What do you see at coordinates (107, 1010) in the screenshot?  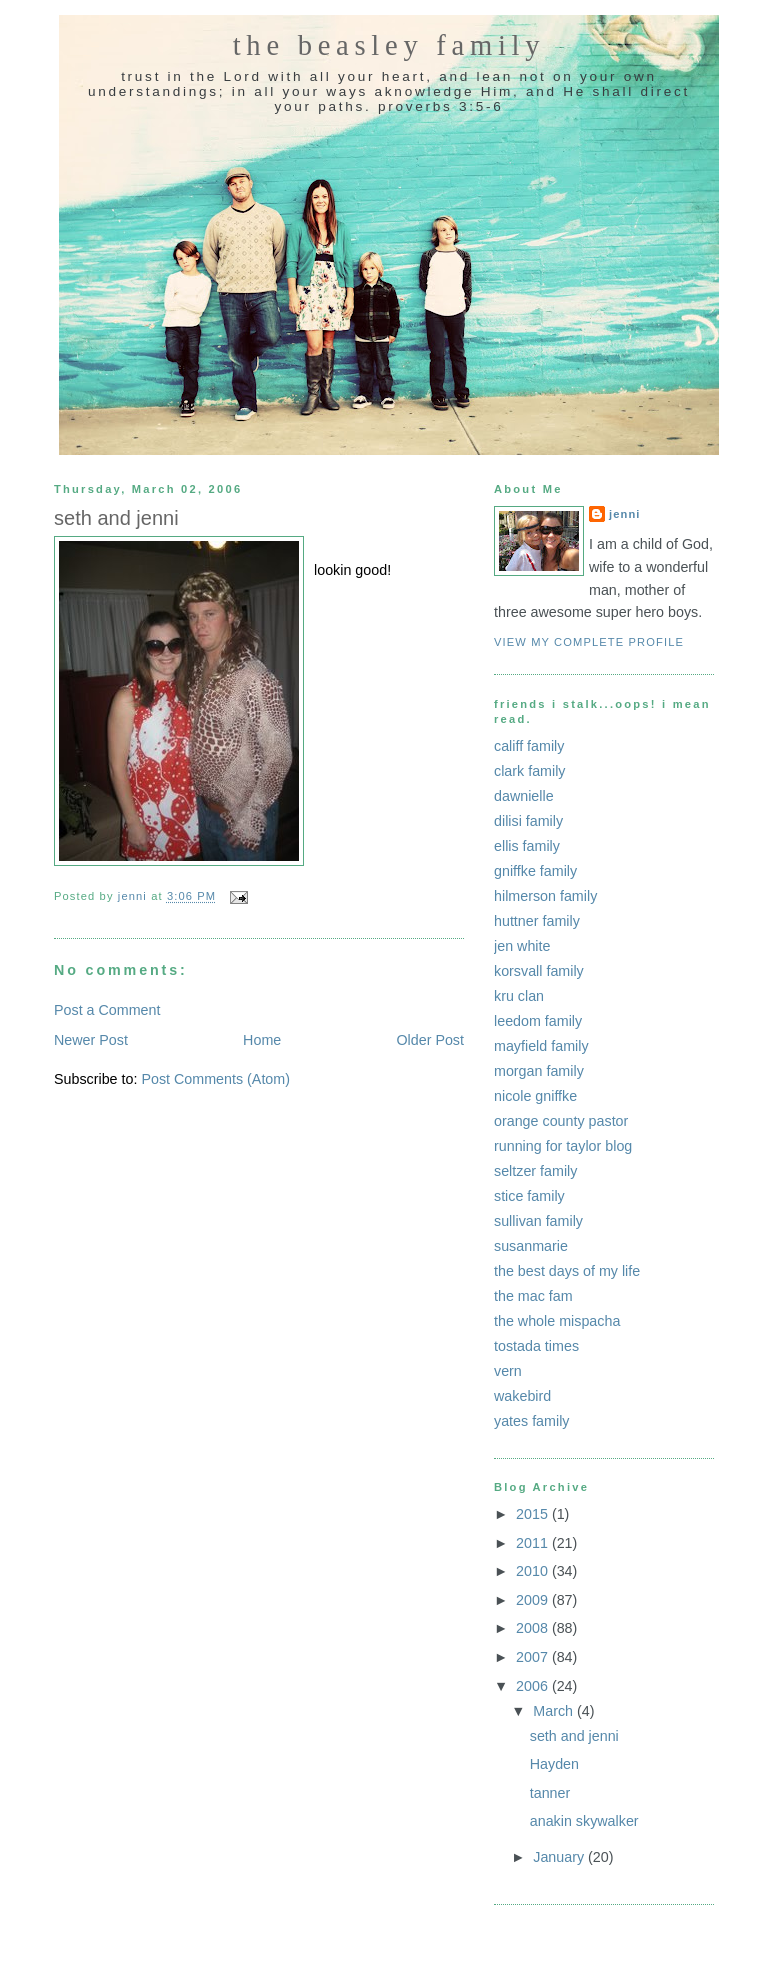 I see `Post a Comment` at bounding box center [107, 1010].